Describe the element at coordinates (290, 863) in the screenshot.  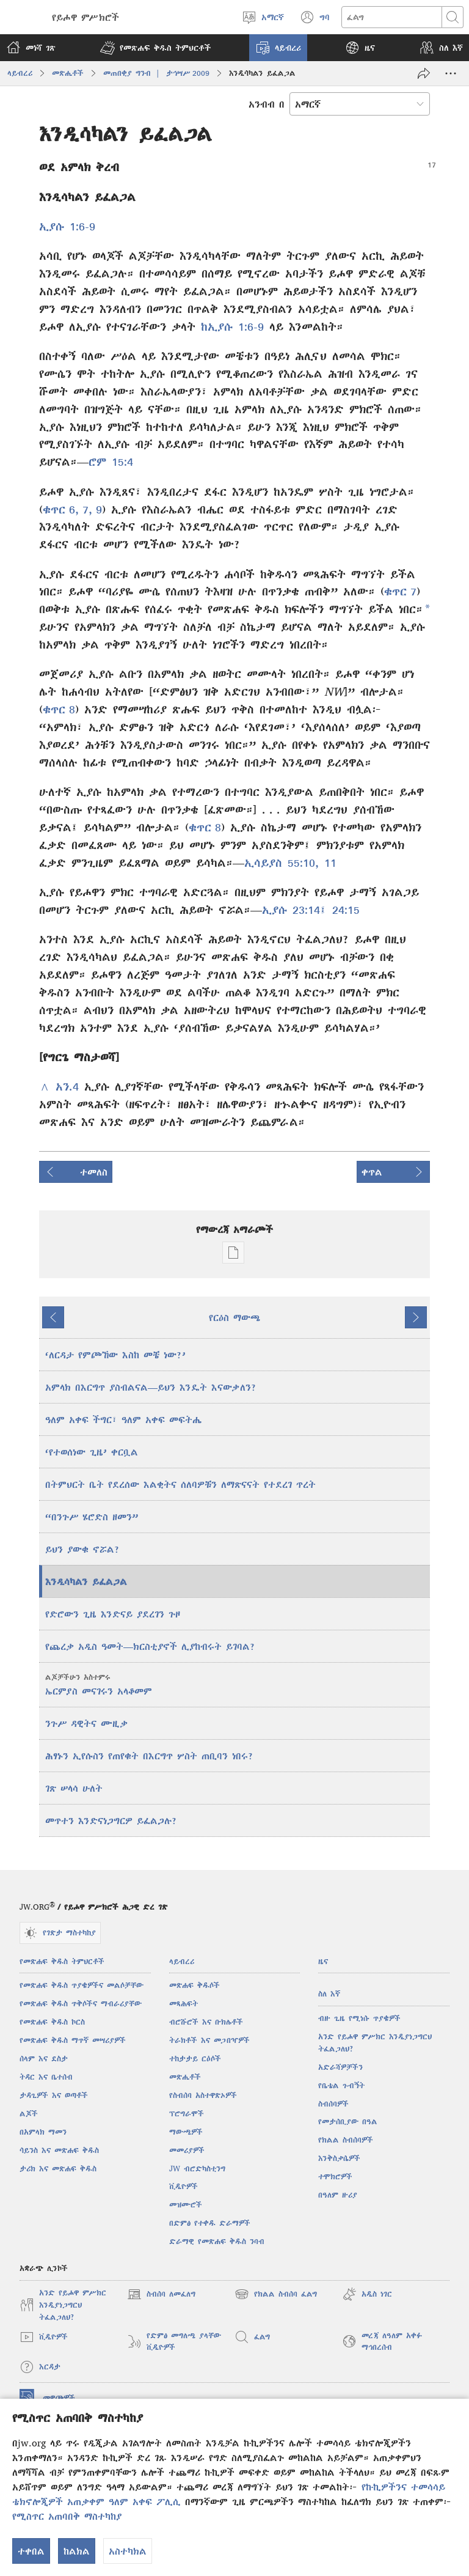
I see `ኢሳይያስ 55:10, 11` at that location.